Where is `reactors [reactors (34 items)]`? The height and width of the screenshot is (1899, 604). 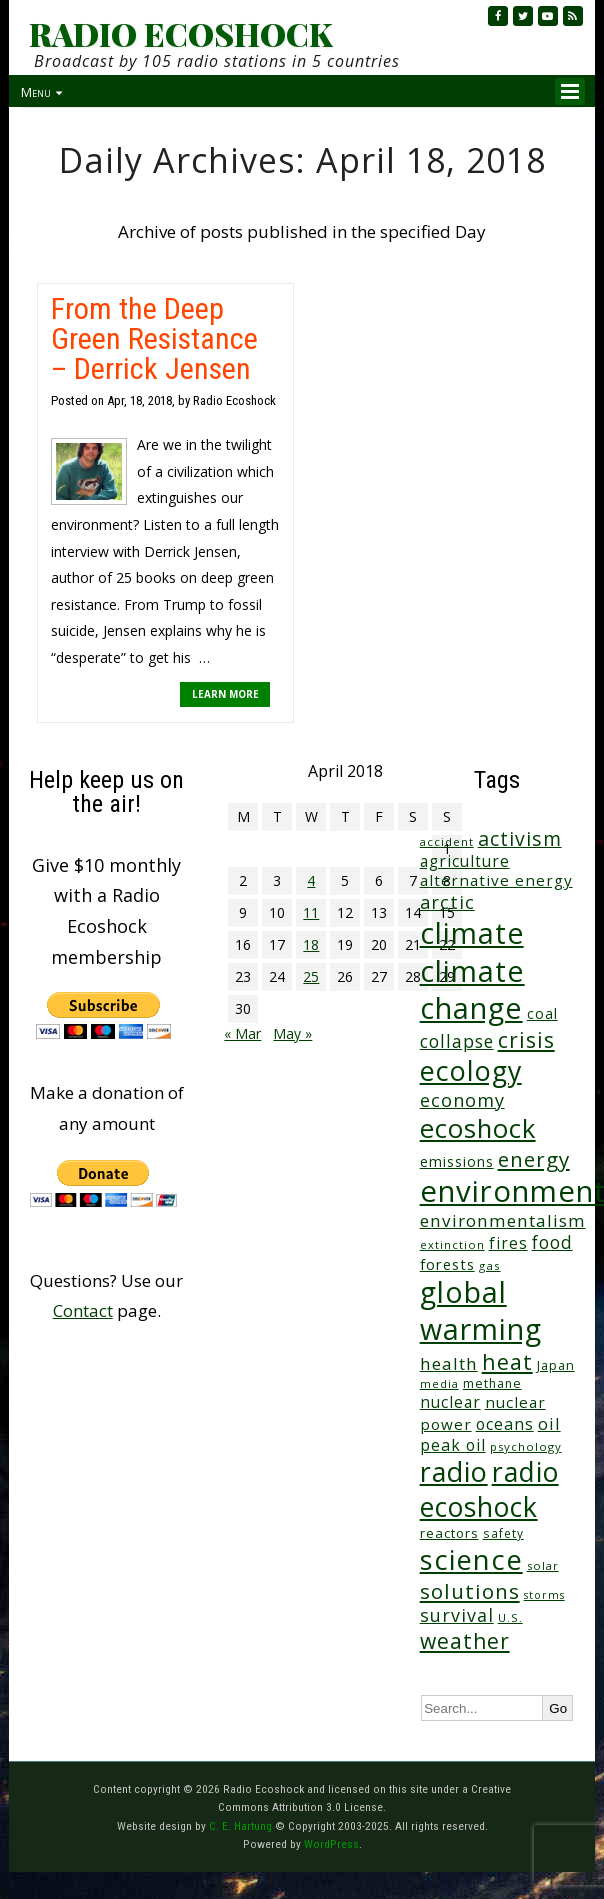
reactors [reactors (34 items)] is located at coordinates (449, 1533).